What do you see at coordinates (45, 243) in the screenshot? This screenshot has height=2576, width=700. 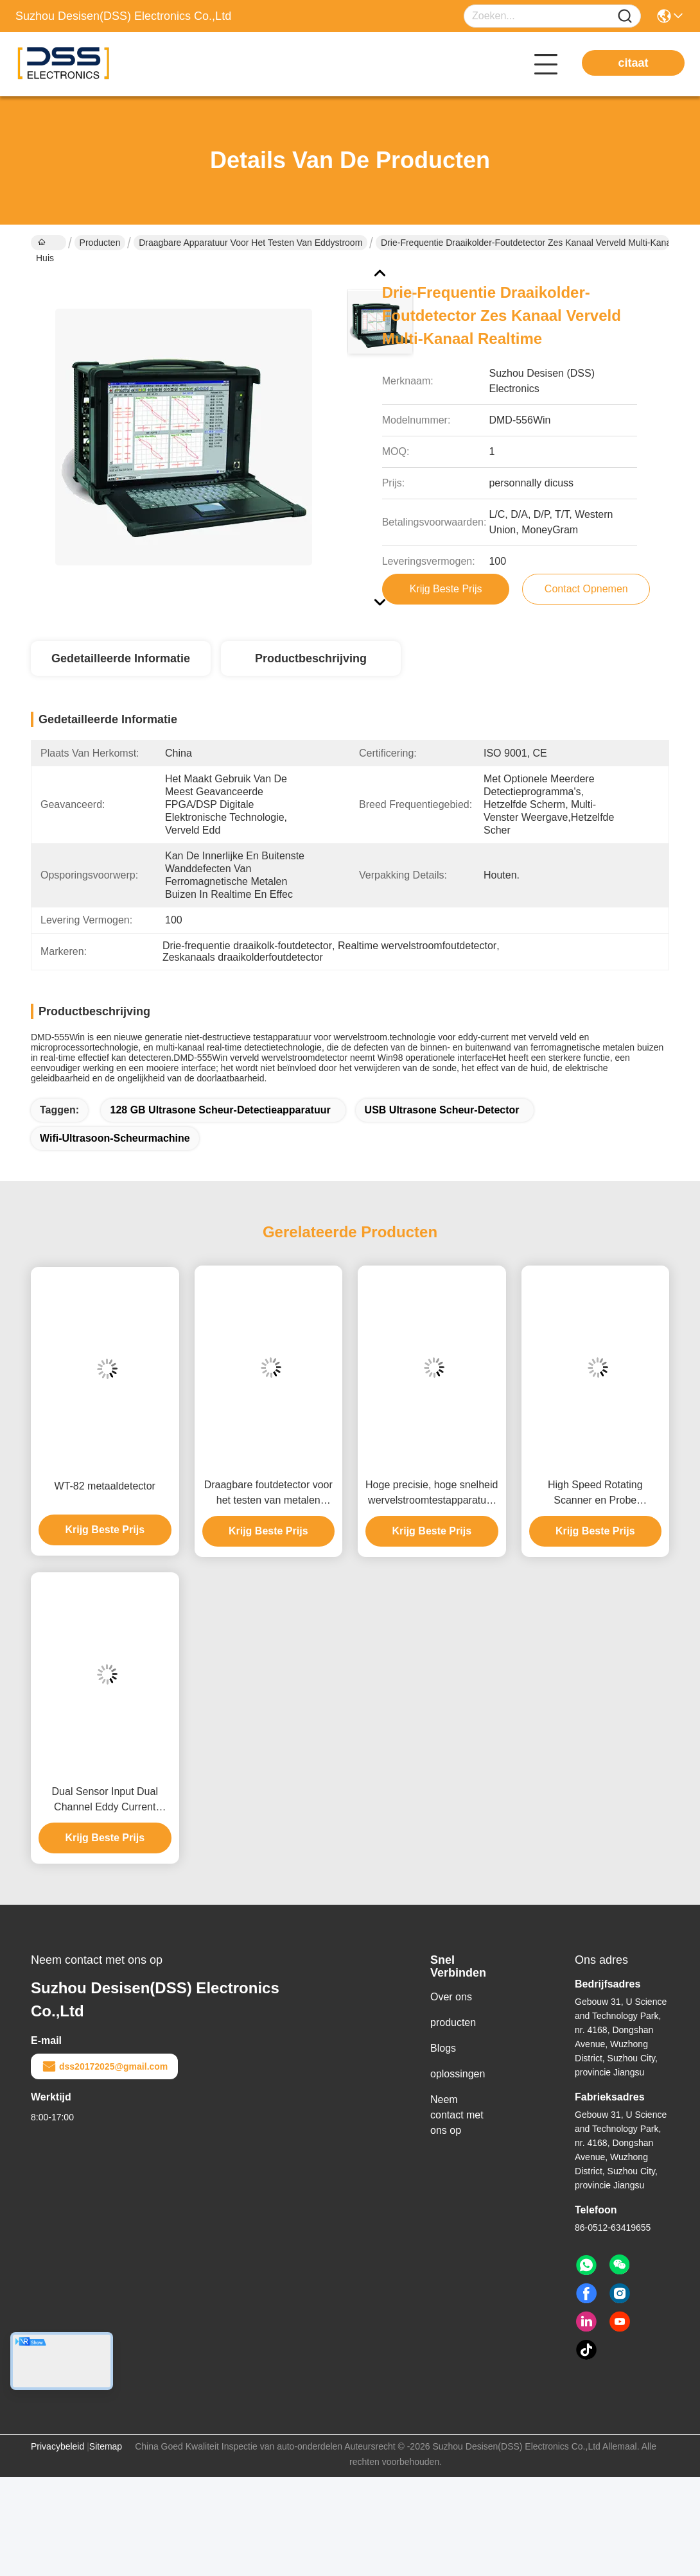 I see `Huis` at bounding box center [45, 243].